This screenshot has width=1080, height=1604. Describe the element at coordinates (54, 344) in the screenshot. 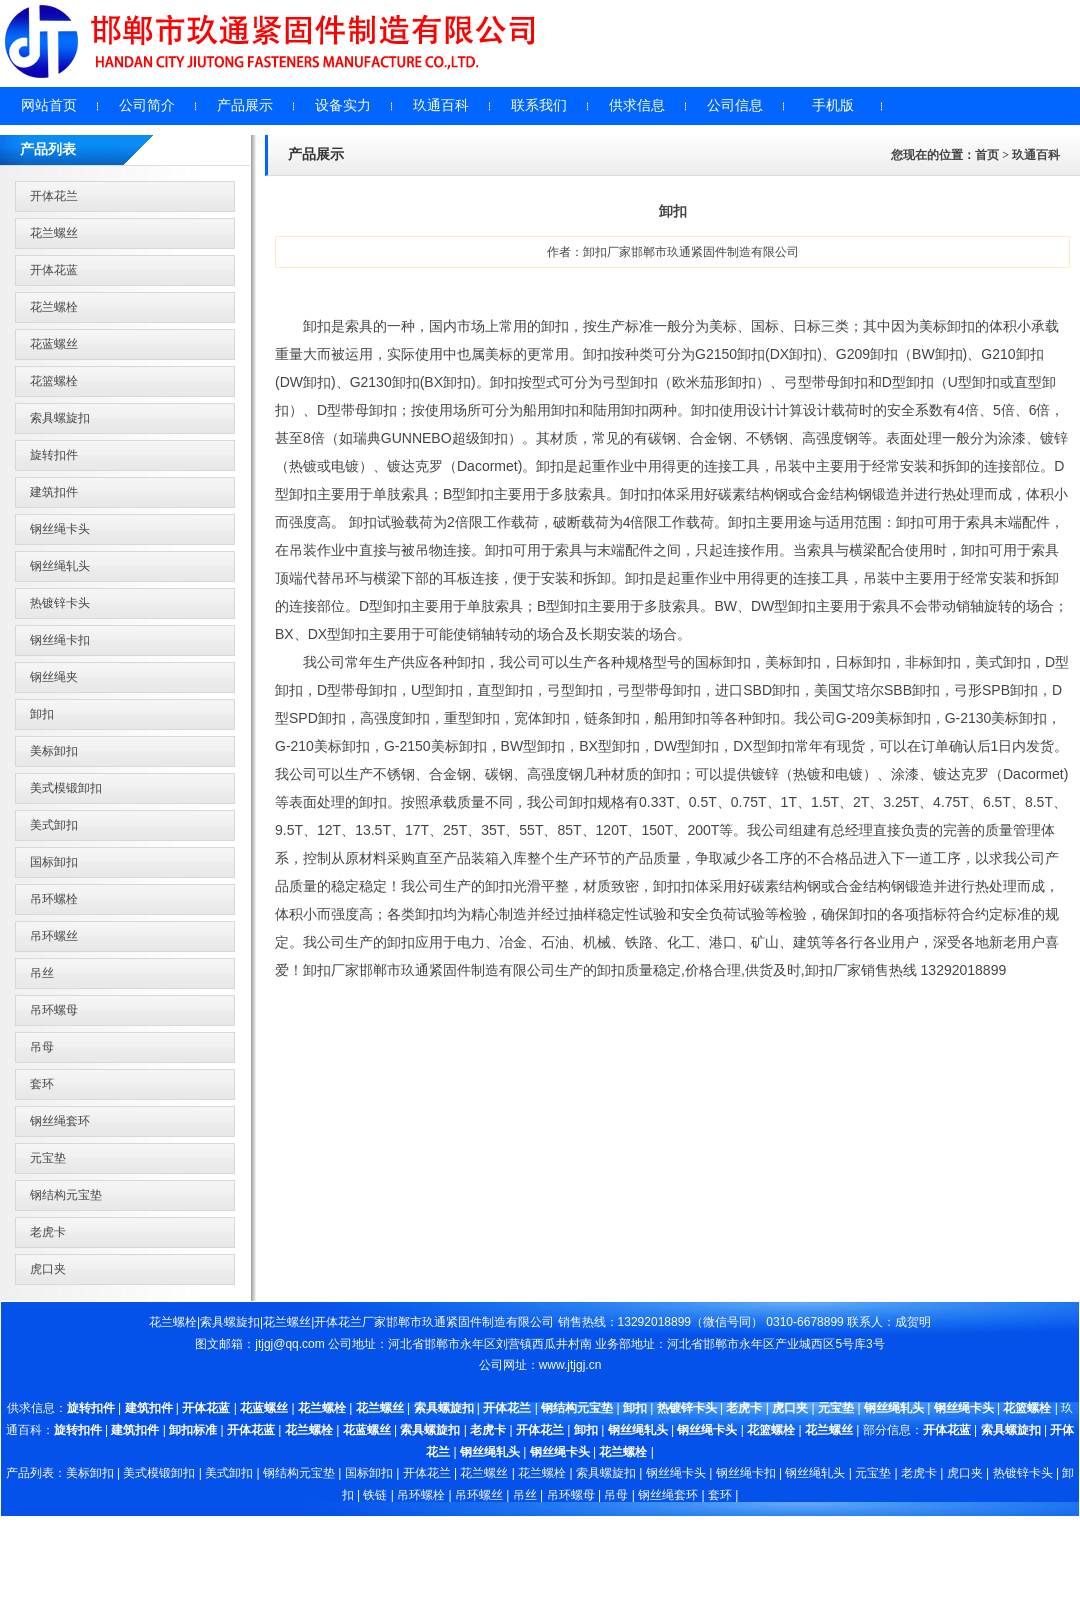

I see `花蓝螺丝` at that location.